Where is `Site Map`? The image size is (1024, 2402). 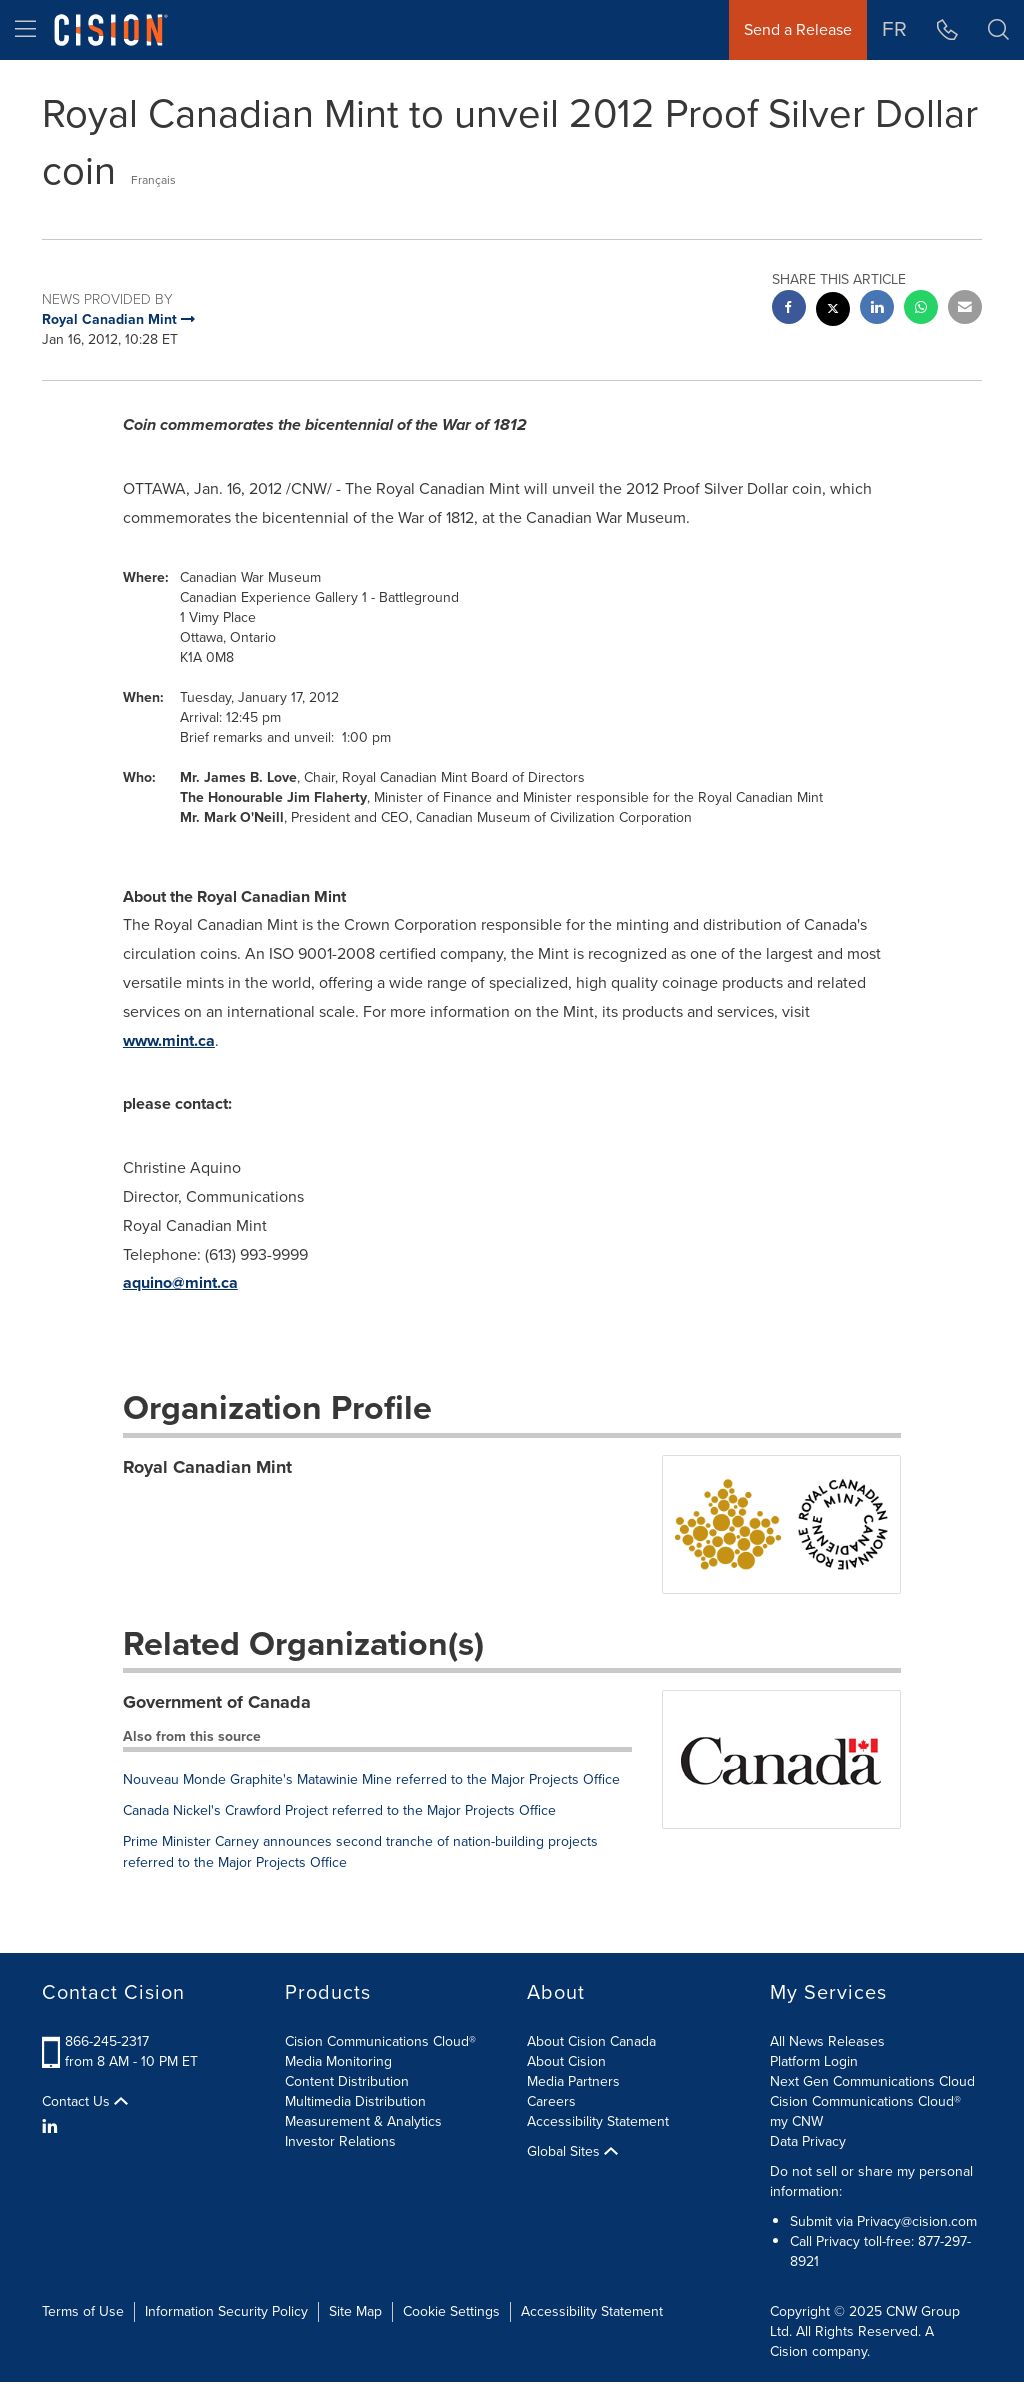 Site Map is located at coordinates (355, 2311).